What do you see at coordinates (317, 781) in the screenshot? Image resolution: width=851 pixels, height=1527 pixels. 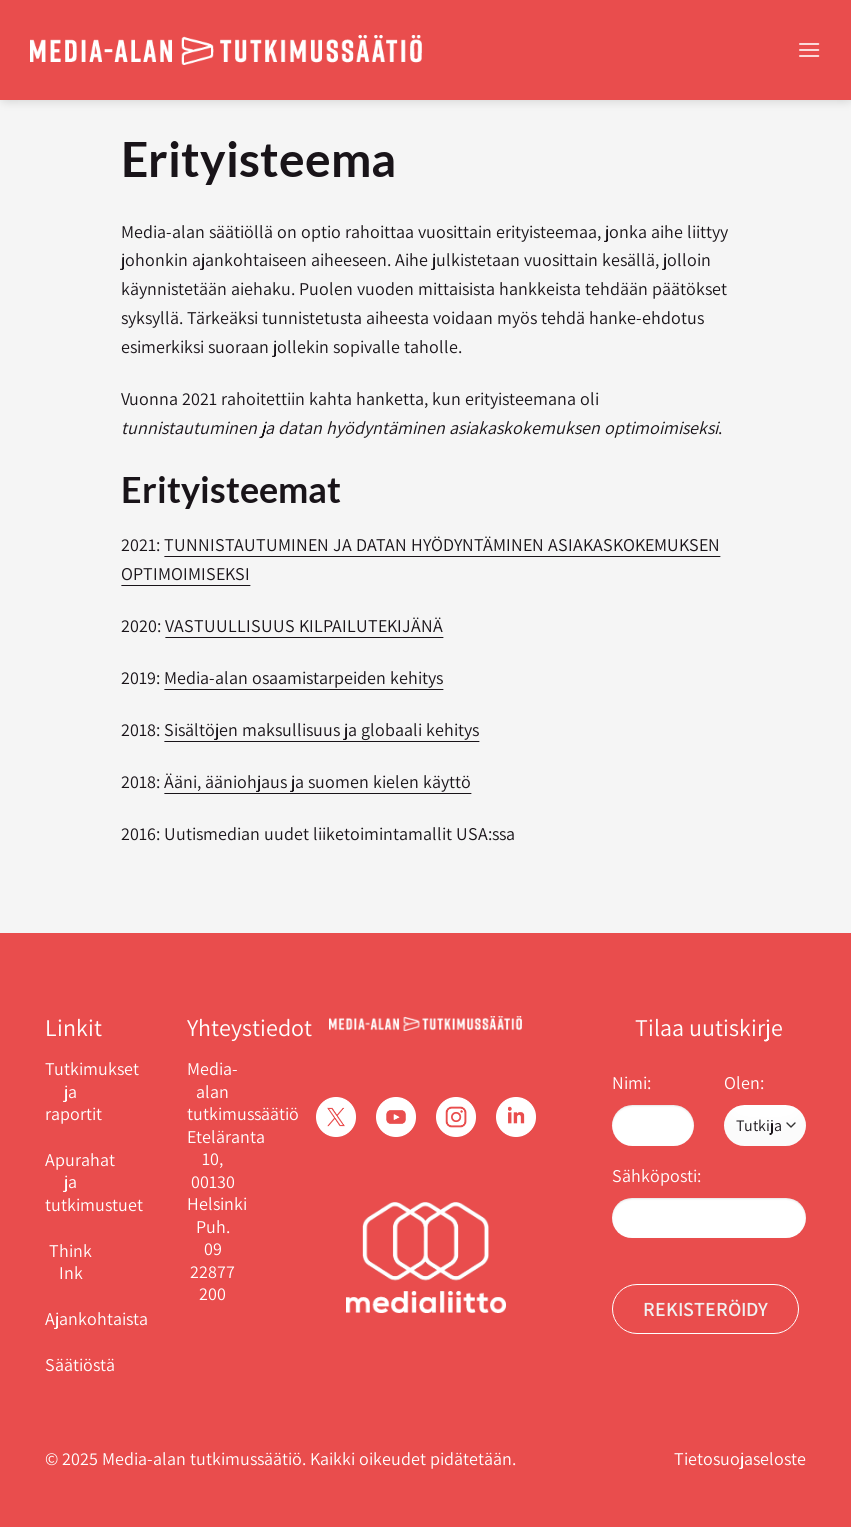 I see `Ääni, ääniohjaus ja suomen kielen käyttö` at bounding box center [317, 781].